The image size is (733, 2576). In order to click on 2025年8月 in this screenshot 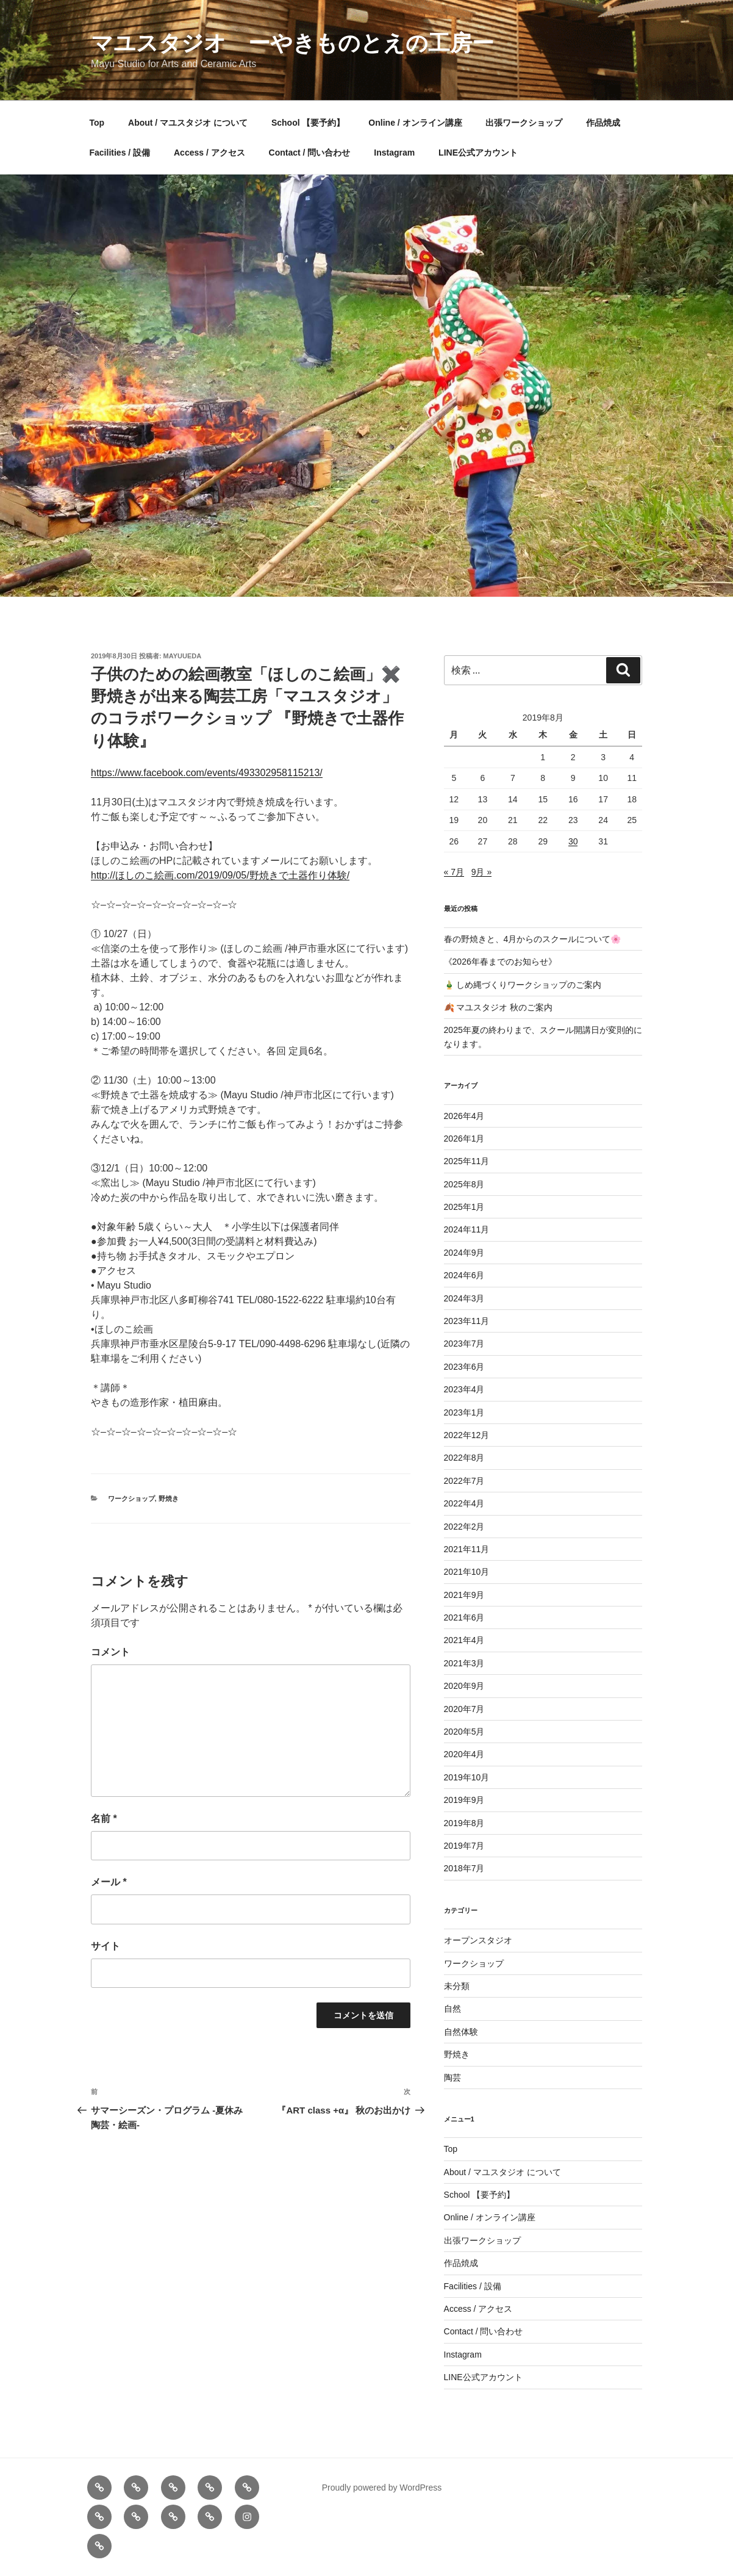, I will do `click(464, 1184)`.